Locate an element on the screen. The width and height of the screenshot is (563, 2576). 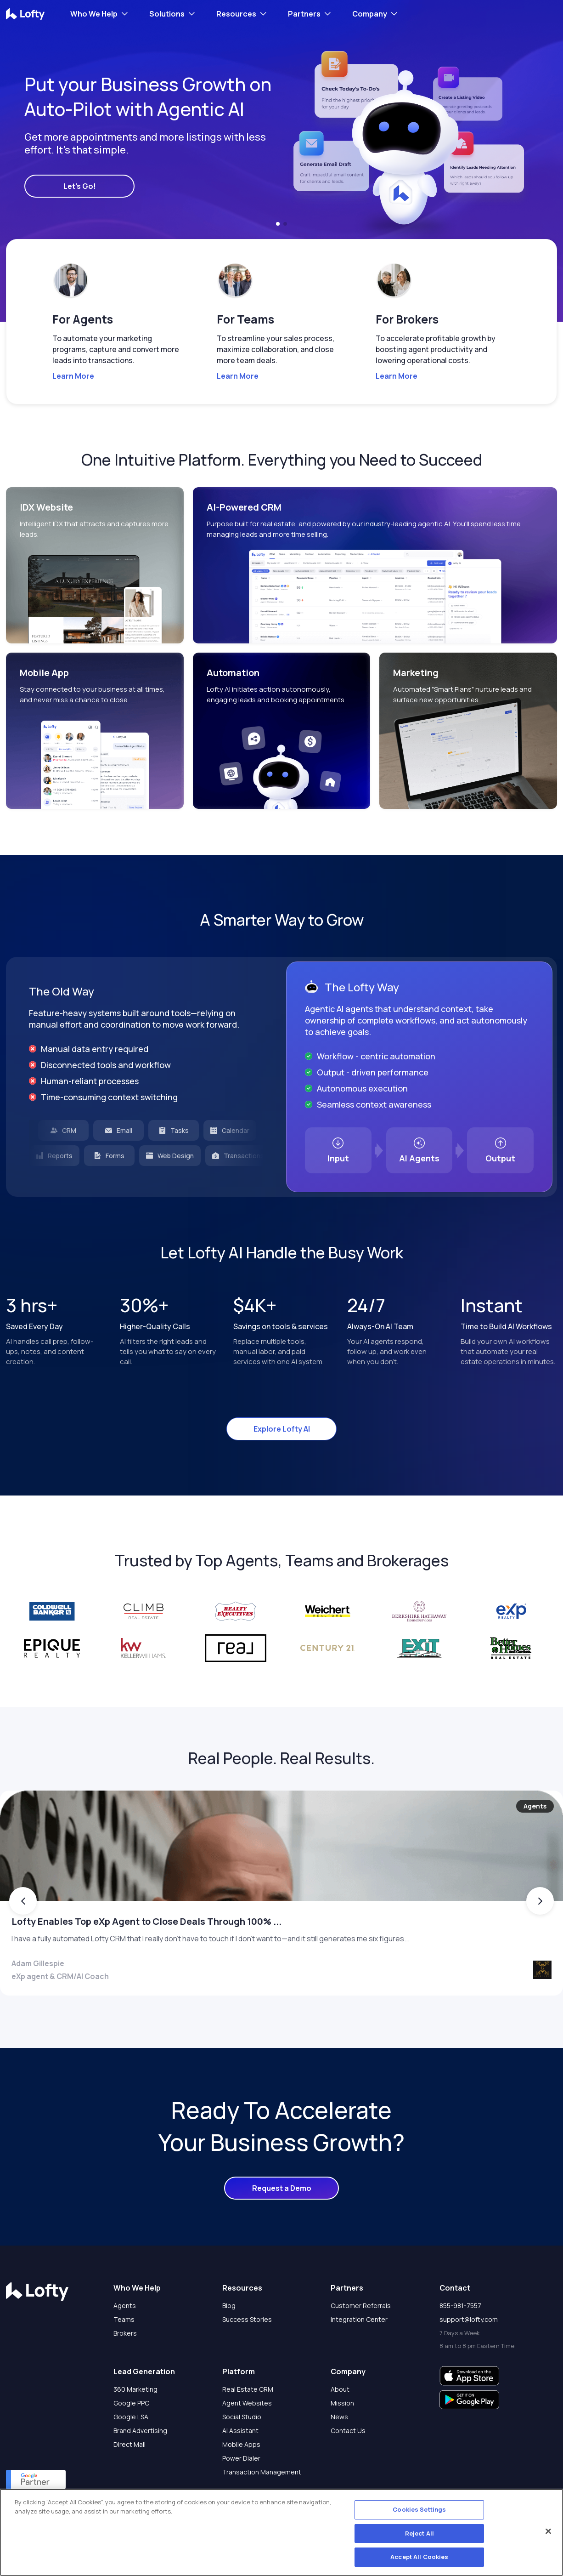
Social Studio is located at coordinates (241, 2452).